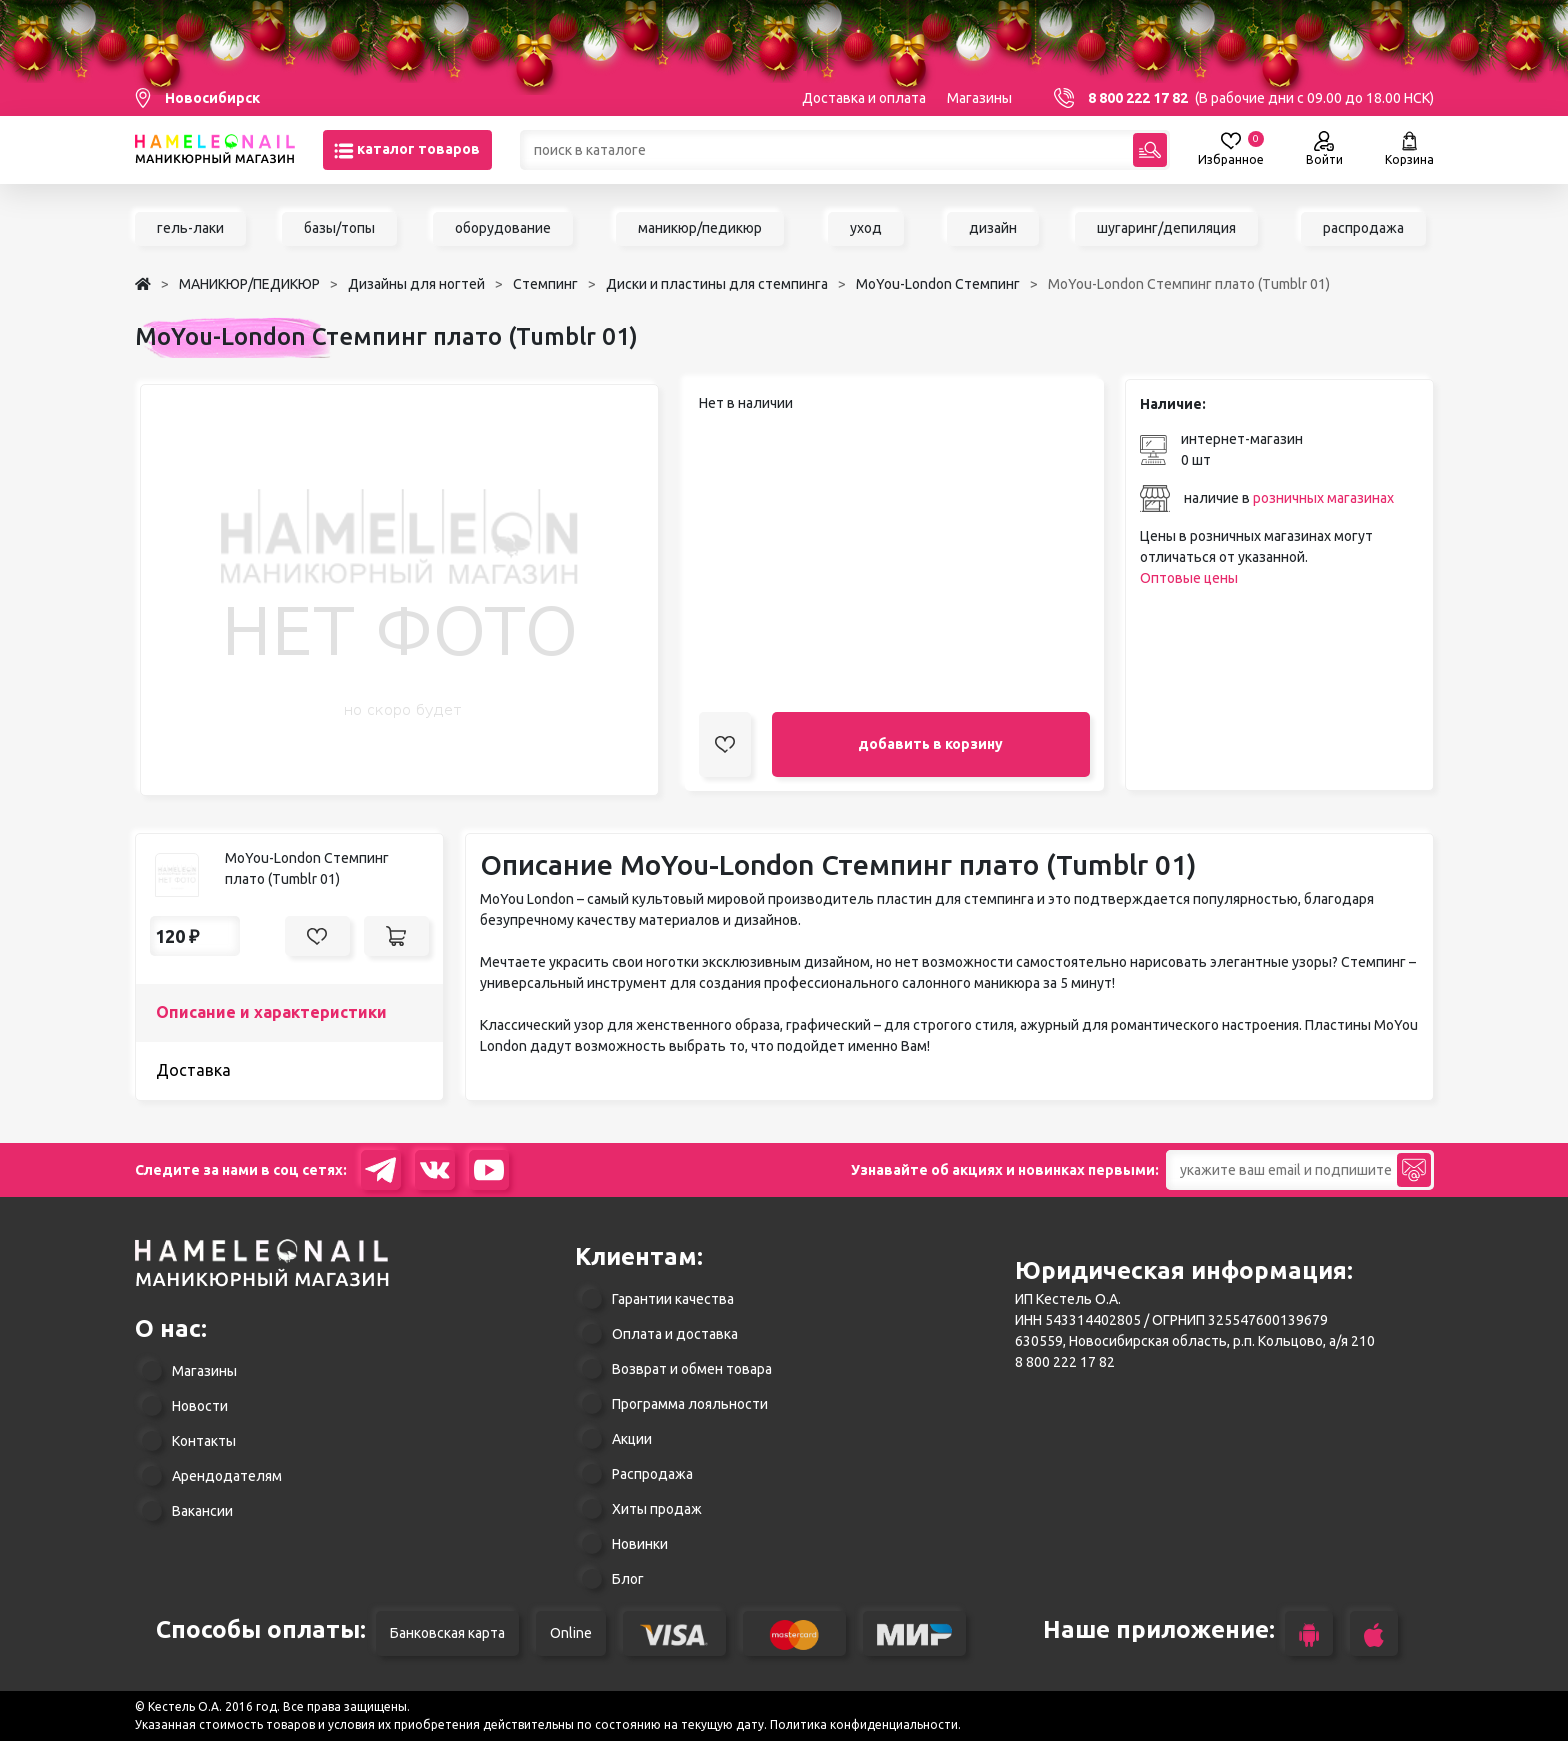  Describe the element at coordinates (339, 228) in the screenshot. I see `базы/топы` at that location.